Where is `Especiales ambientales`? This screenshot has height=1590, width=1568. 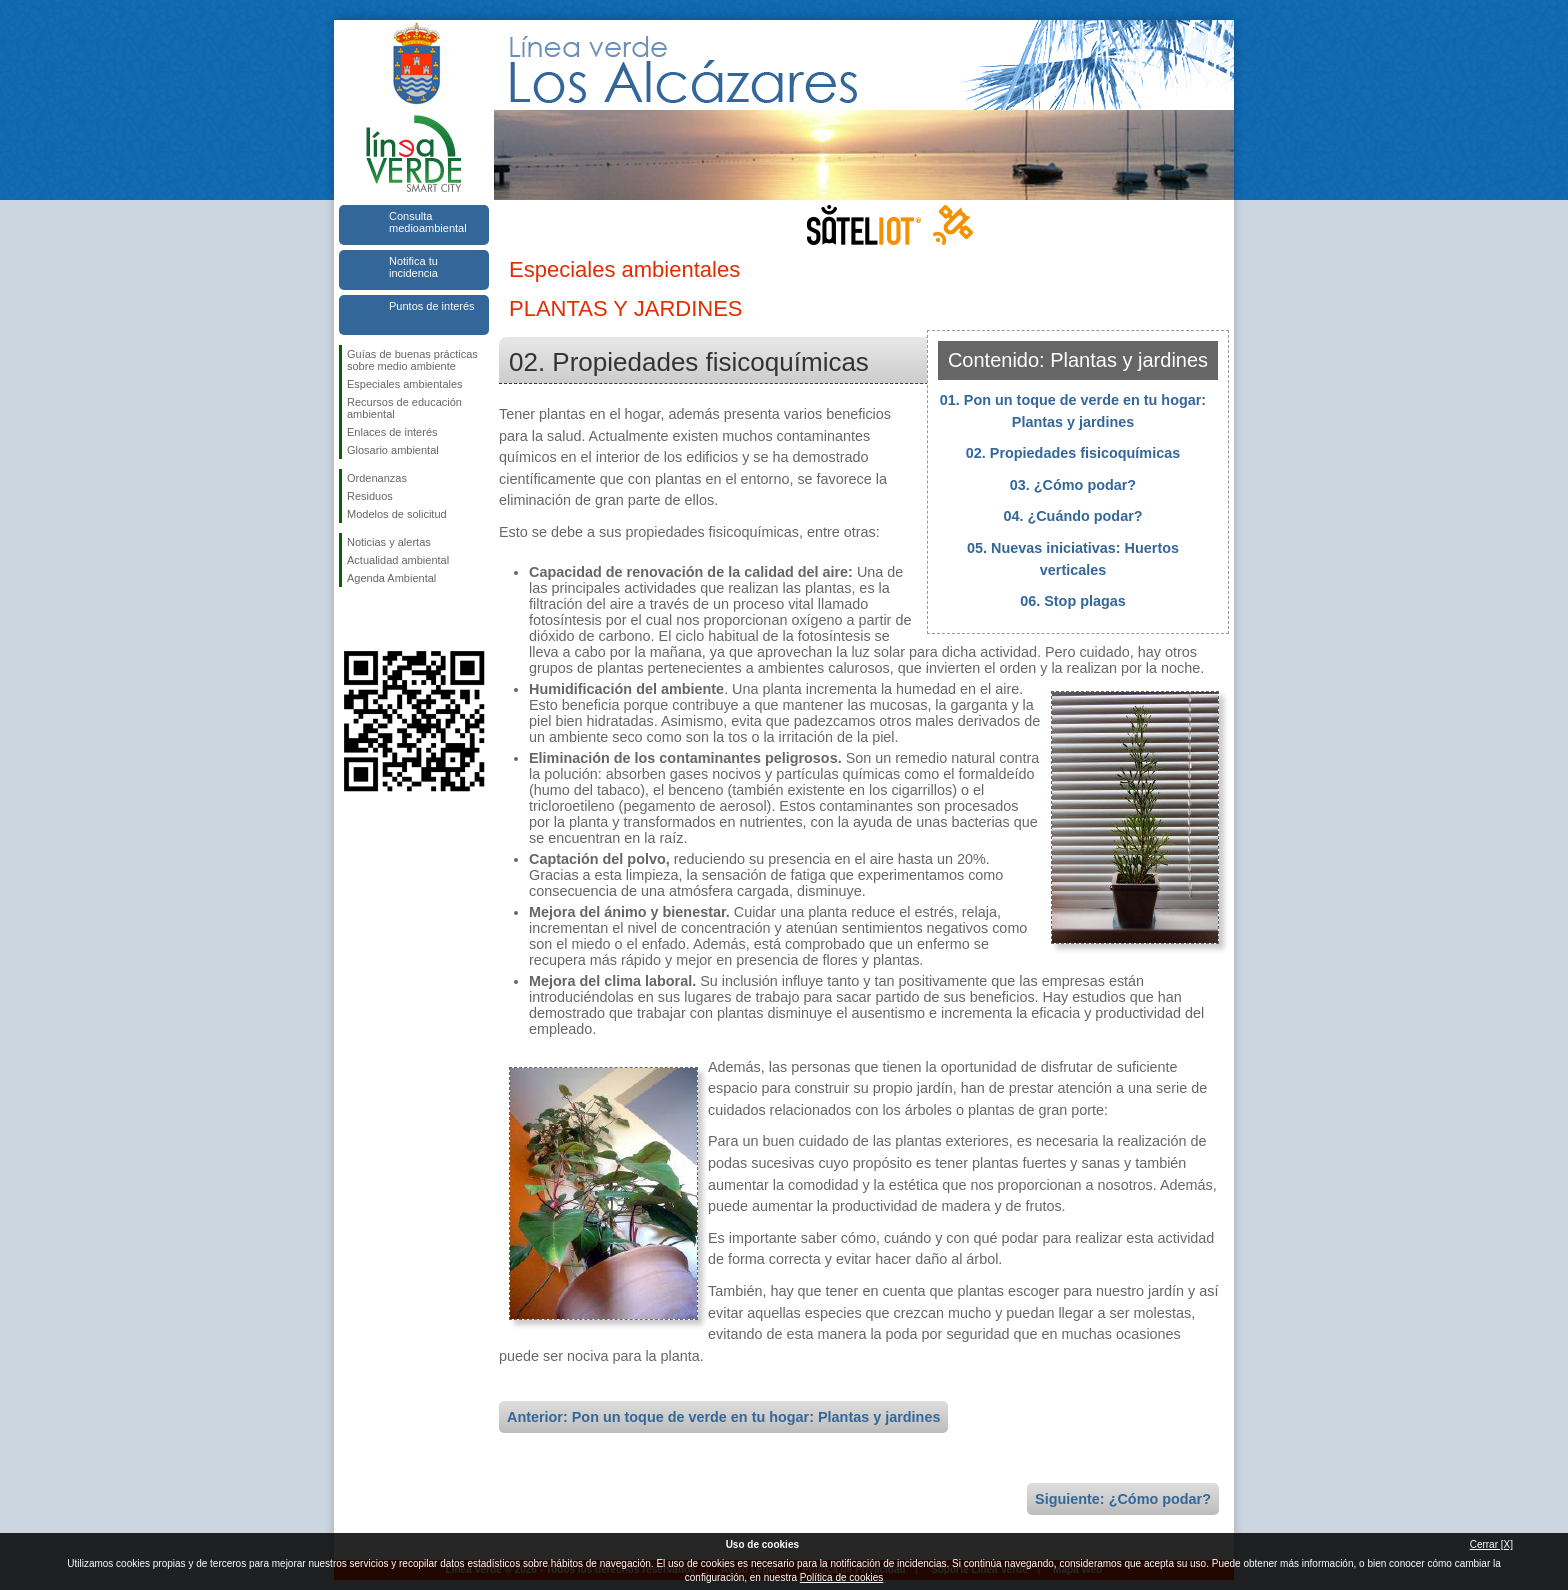 Especiales ambientales is located at coordinates (405, 384).